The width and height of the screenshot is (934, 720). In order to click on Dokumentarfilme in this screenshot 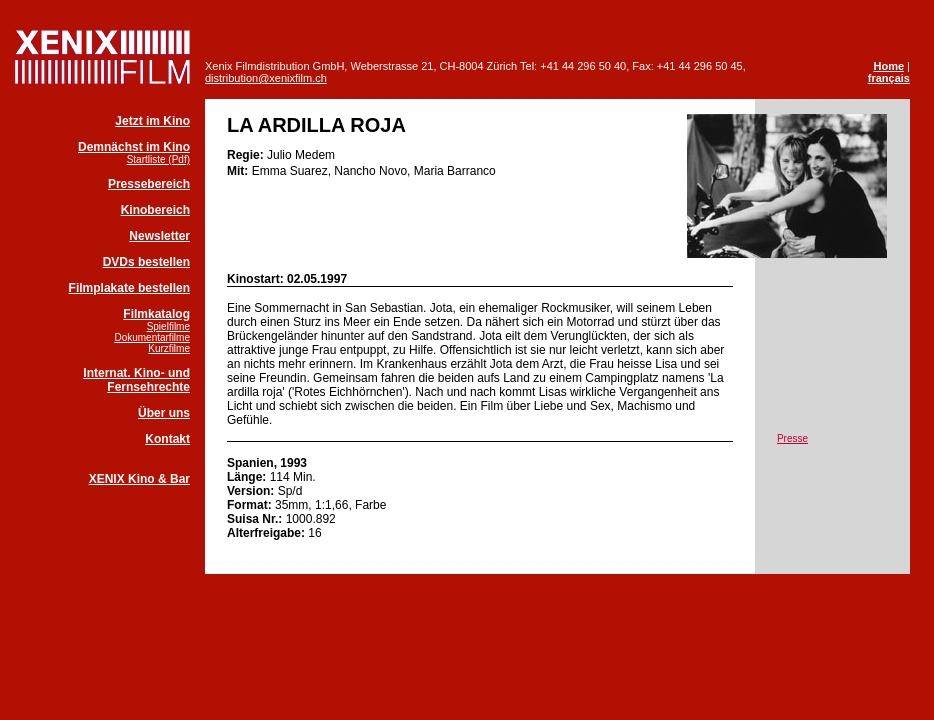, I will do `click(152, 337)`.